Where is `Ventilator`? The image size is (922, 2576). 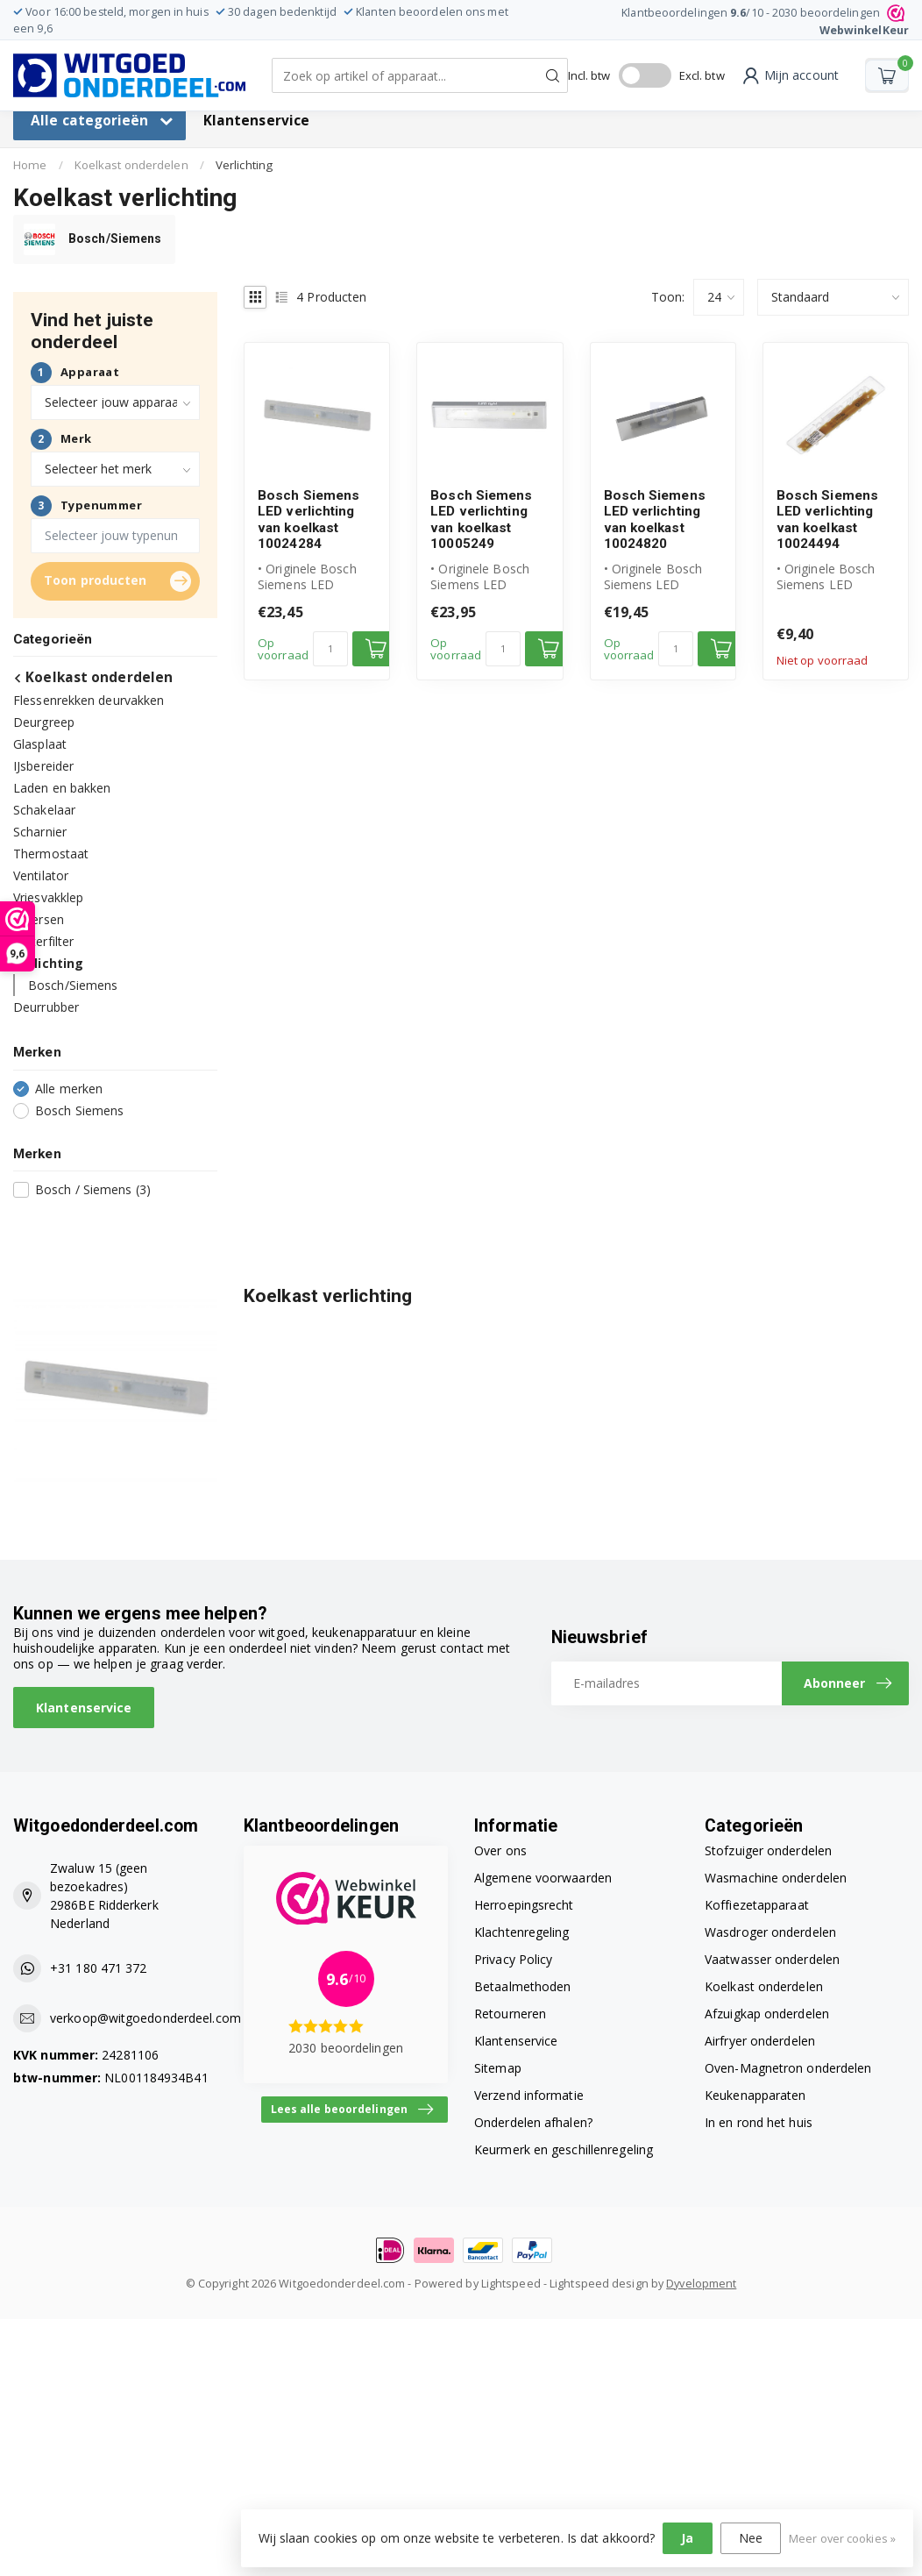 Ventilator is located at coordinates (40, 875).